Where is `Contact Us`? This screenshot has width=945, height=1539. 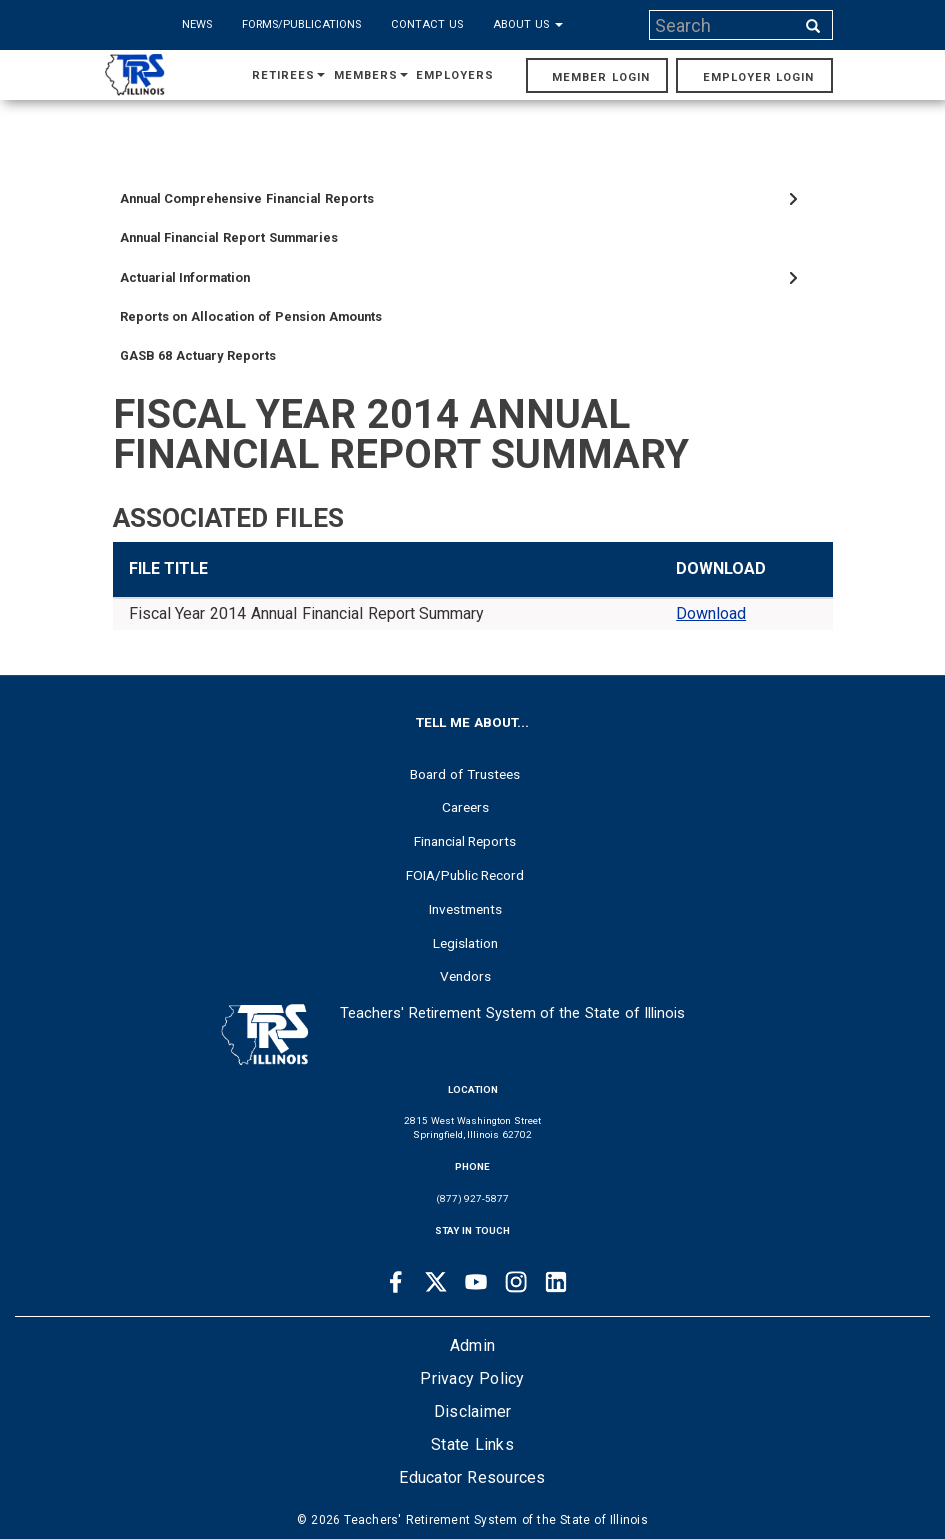 Contact Us is located at coordinates (427, 24).